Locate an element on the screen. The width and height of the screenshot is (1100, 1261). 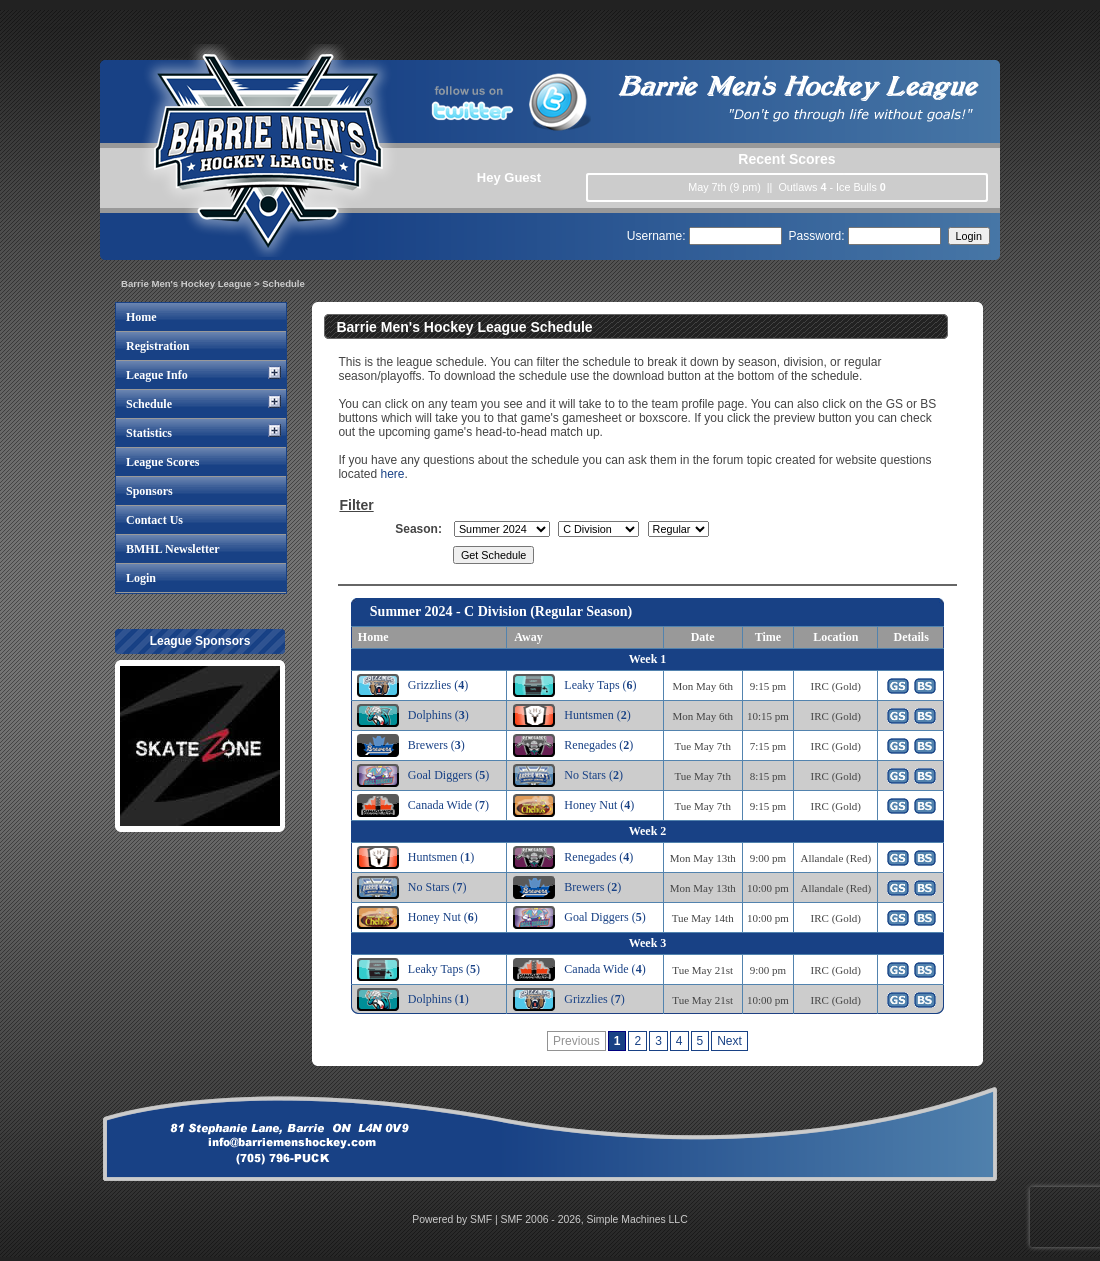
League Info is located at coordinates (157, 375).